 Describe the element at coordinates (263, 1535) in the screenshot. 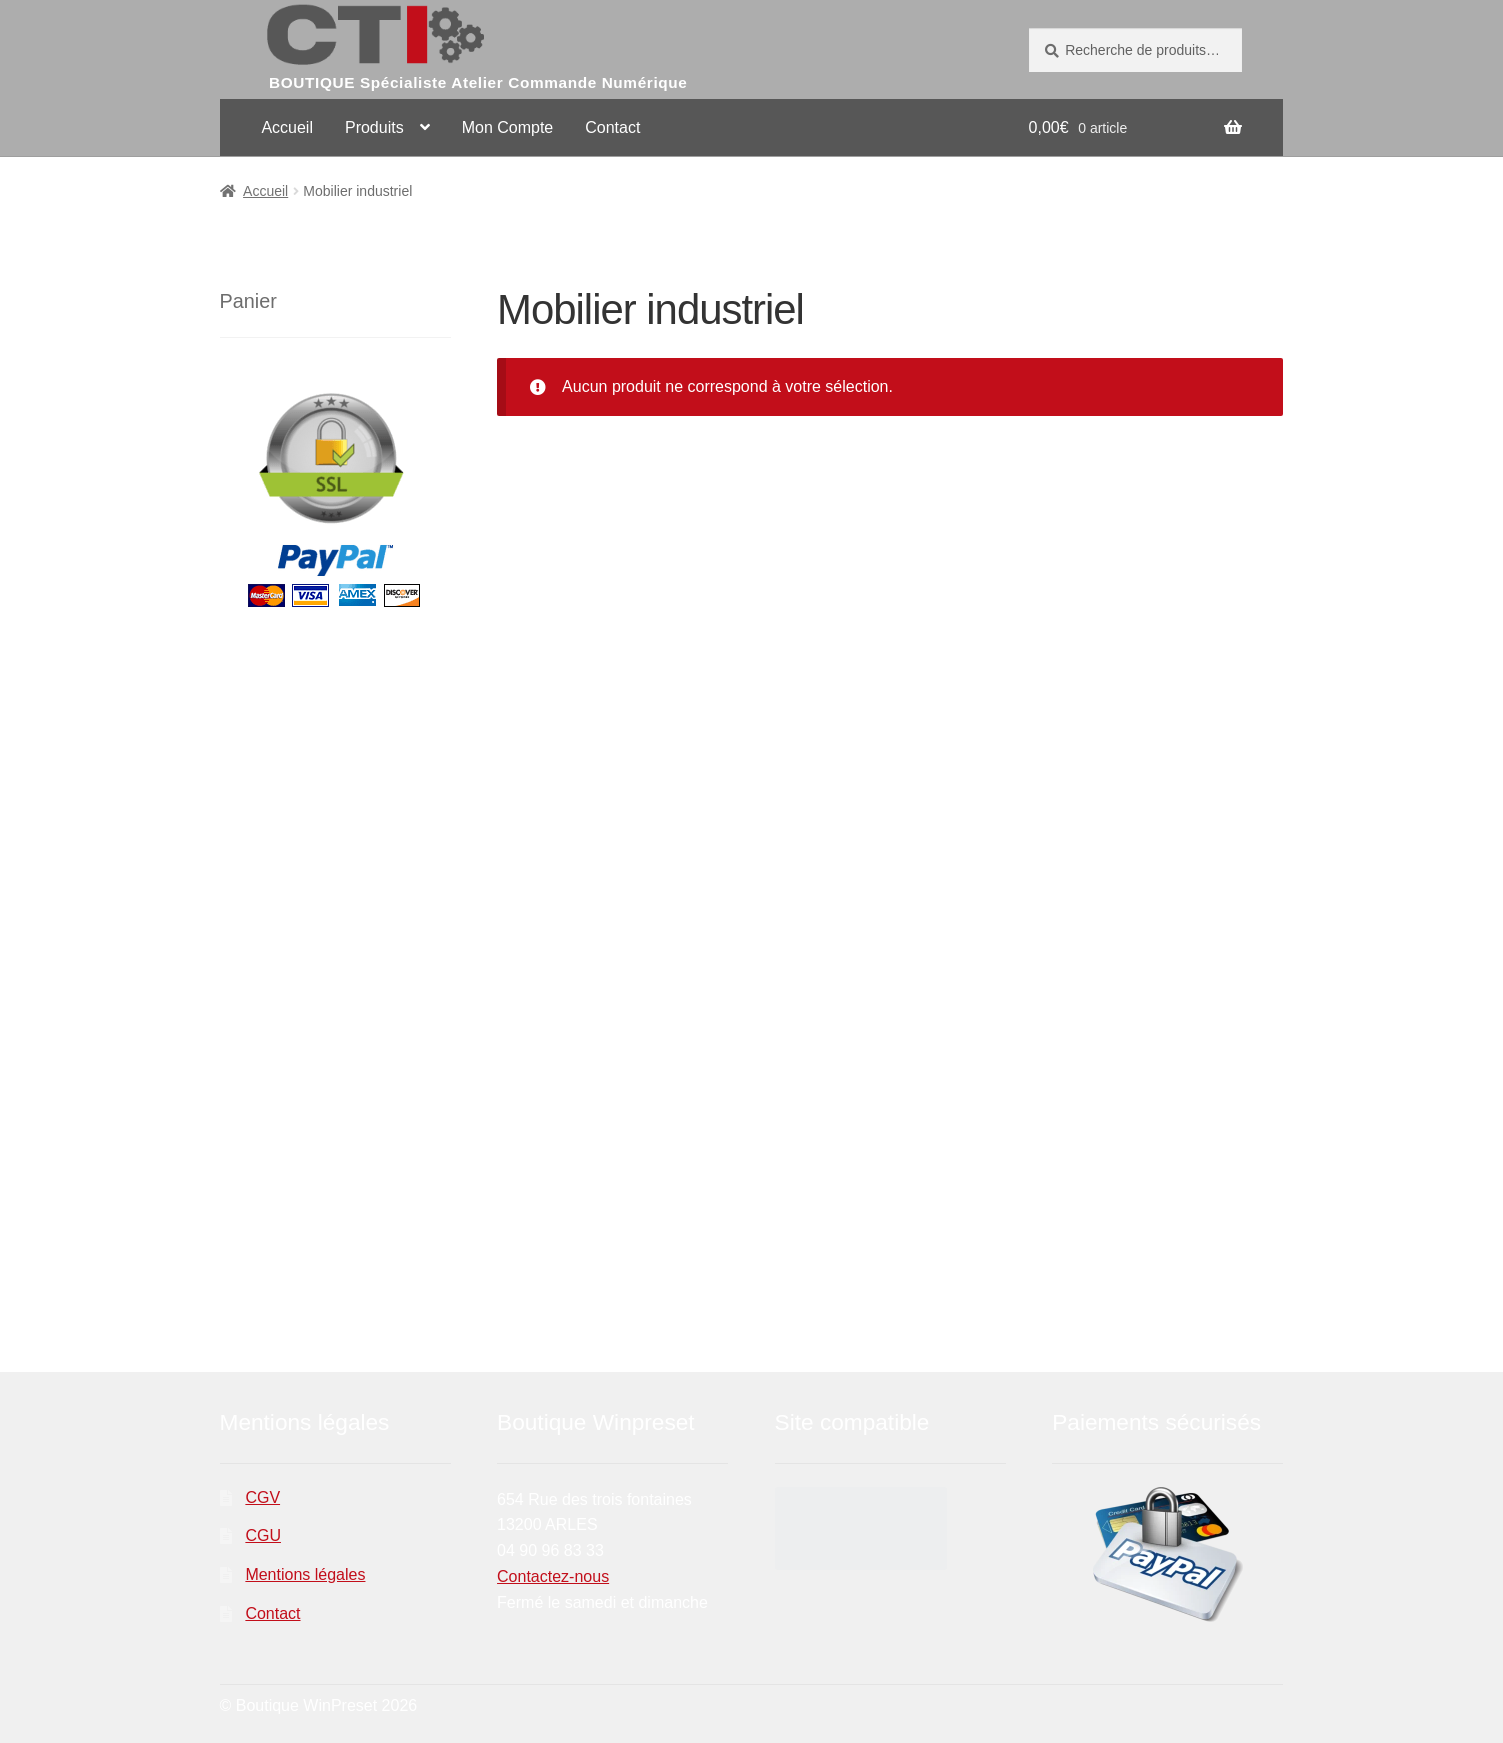

I see `CGU` at that location.